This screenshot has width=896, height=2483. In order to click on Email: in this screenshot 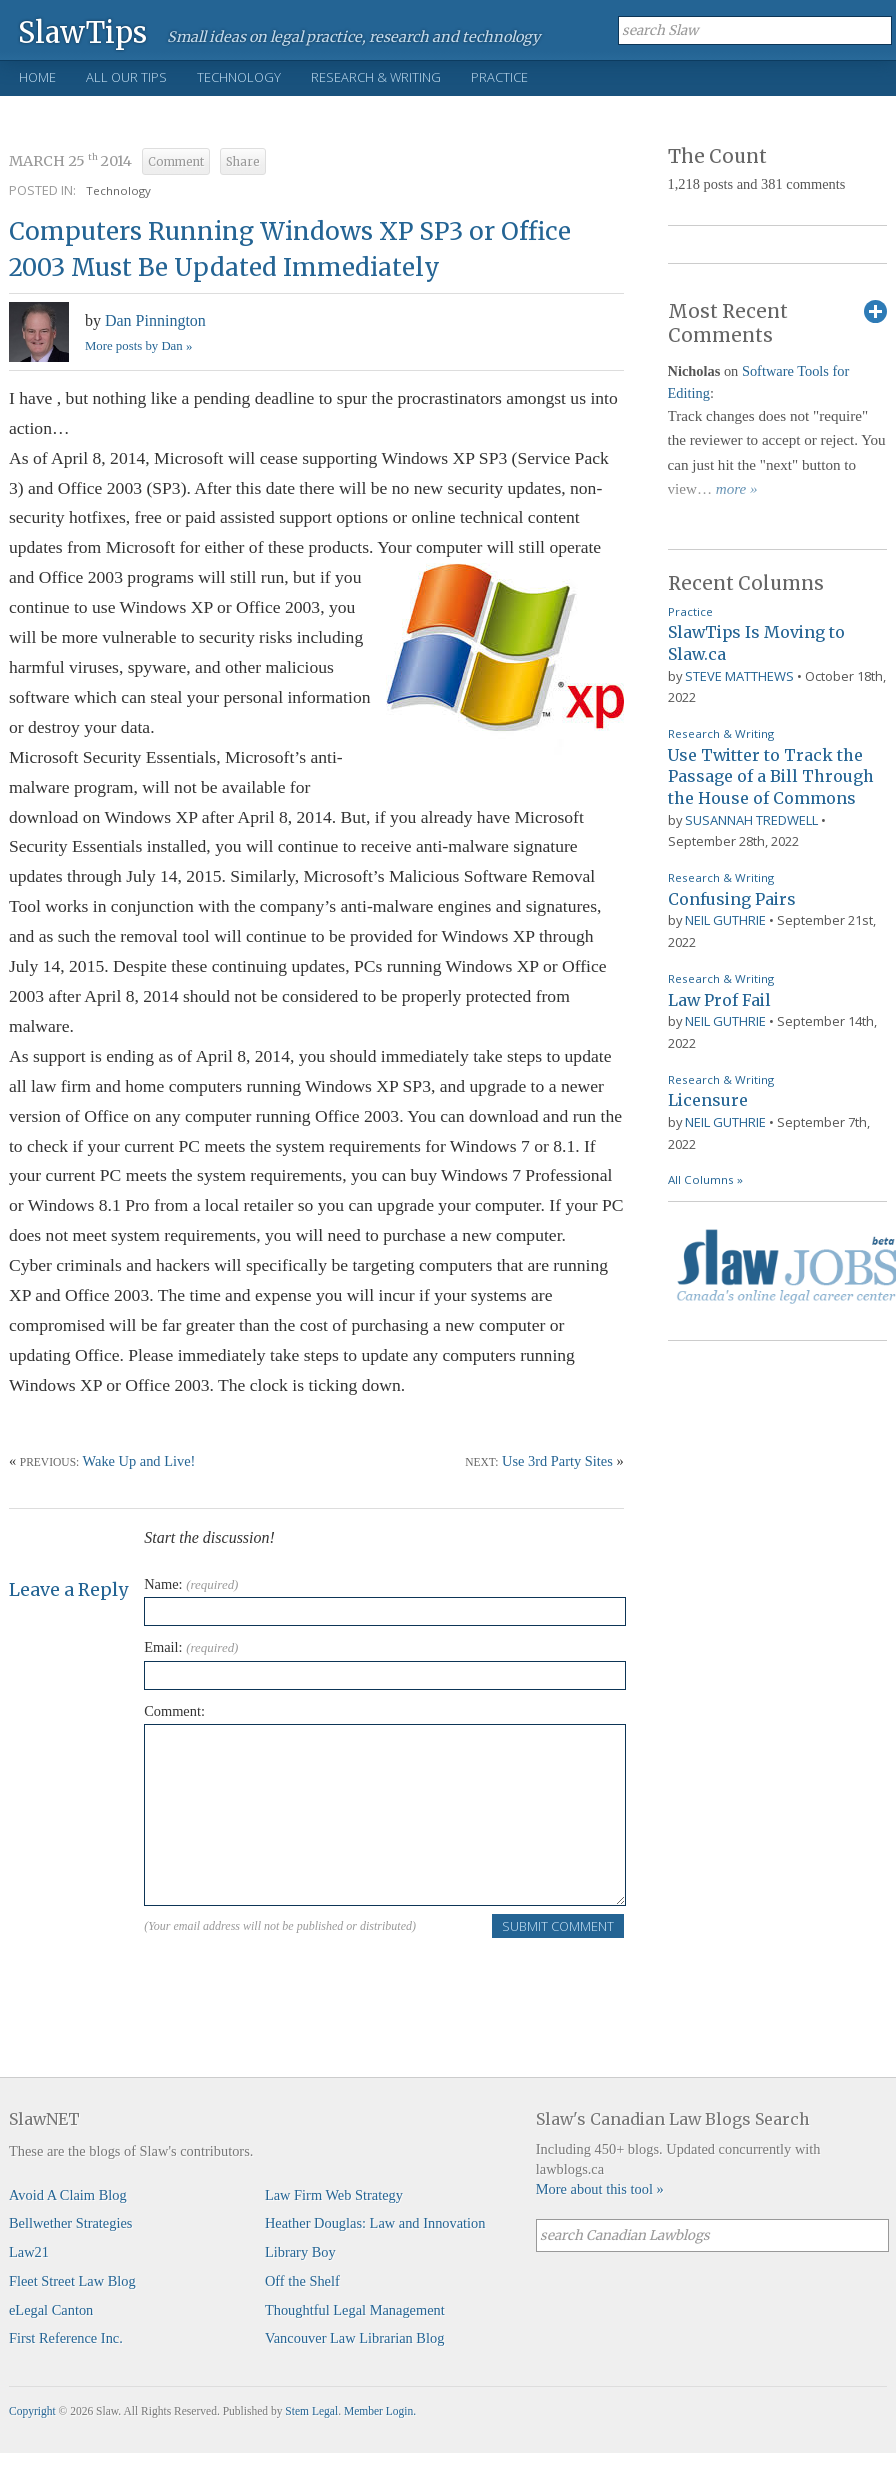, I will do `click(191, 1647)`.